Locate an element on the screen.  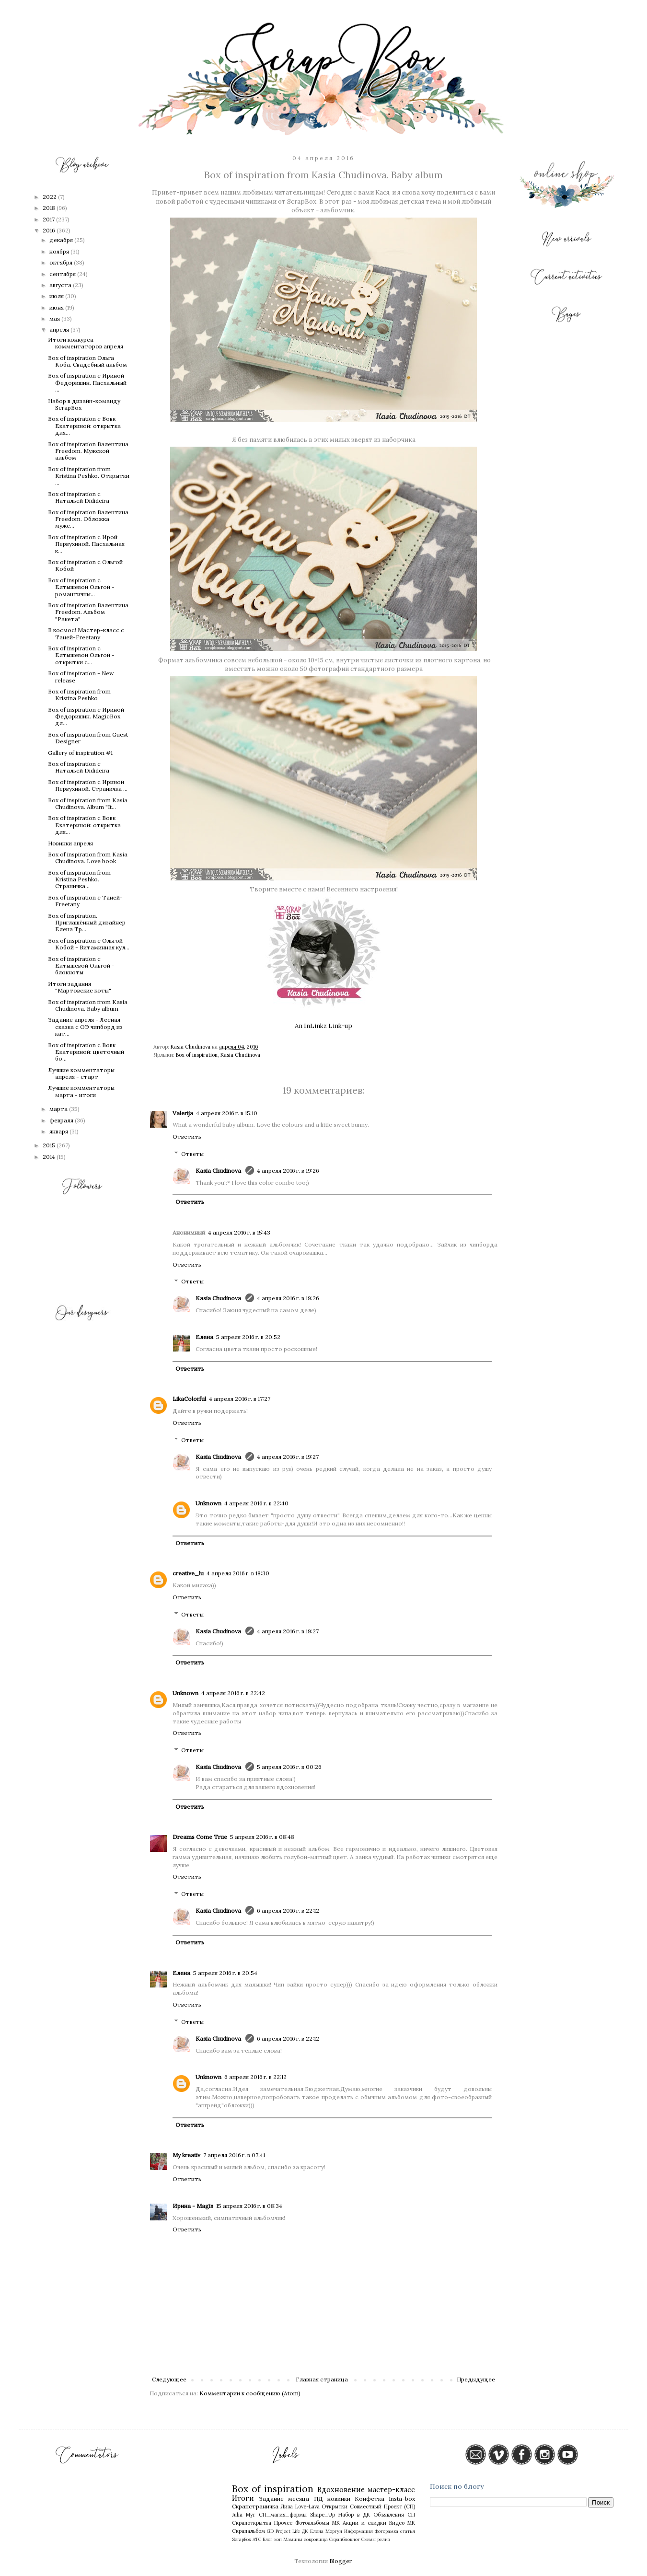
Box of inspiration с Ириной Федоришин. Пасхальный ... is located at coordinates (87, 382).